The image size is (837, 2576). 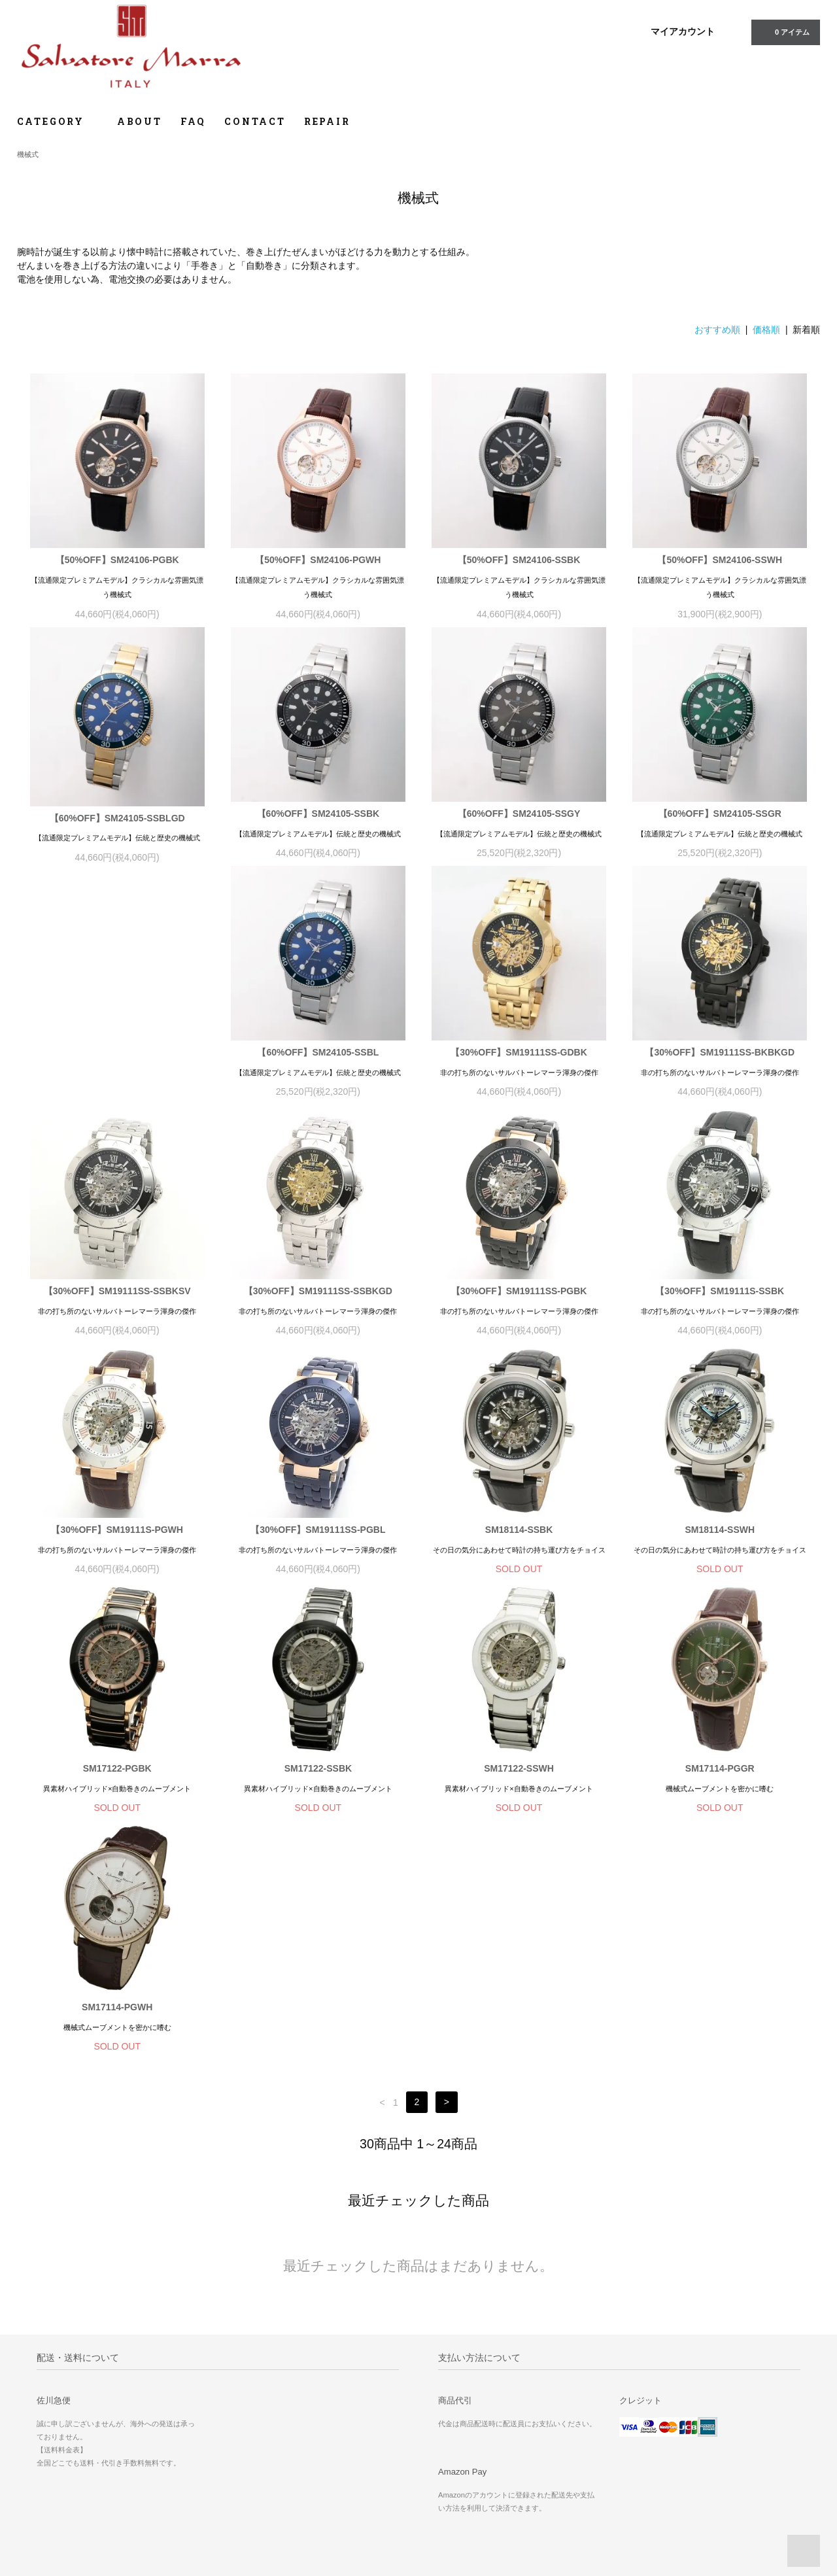 I want to click on 【30%OFF】SM19111SS-PGBK, so click(x=318, y=1295).